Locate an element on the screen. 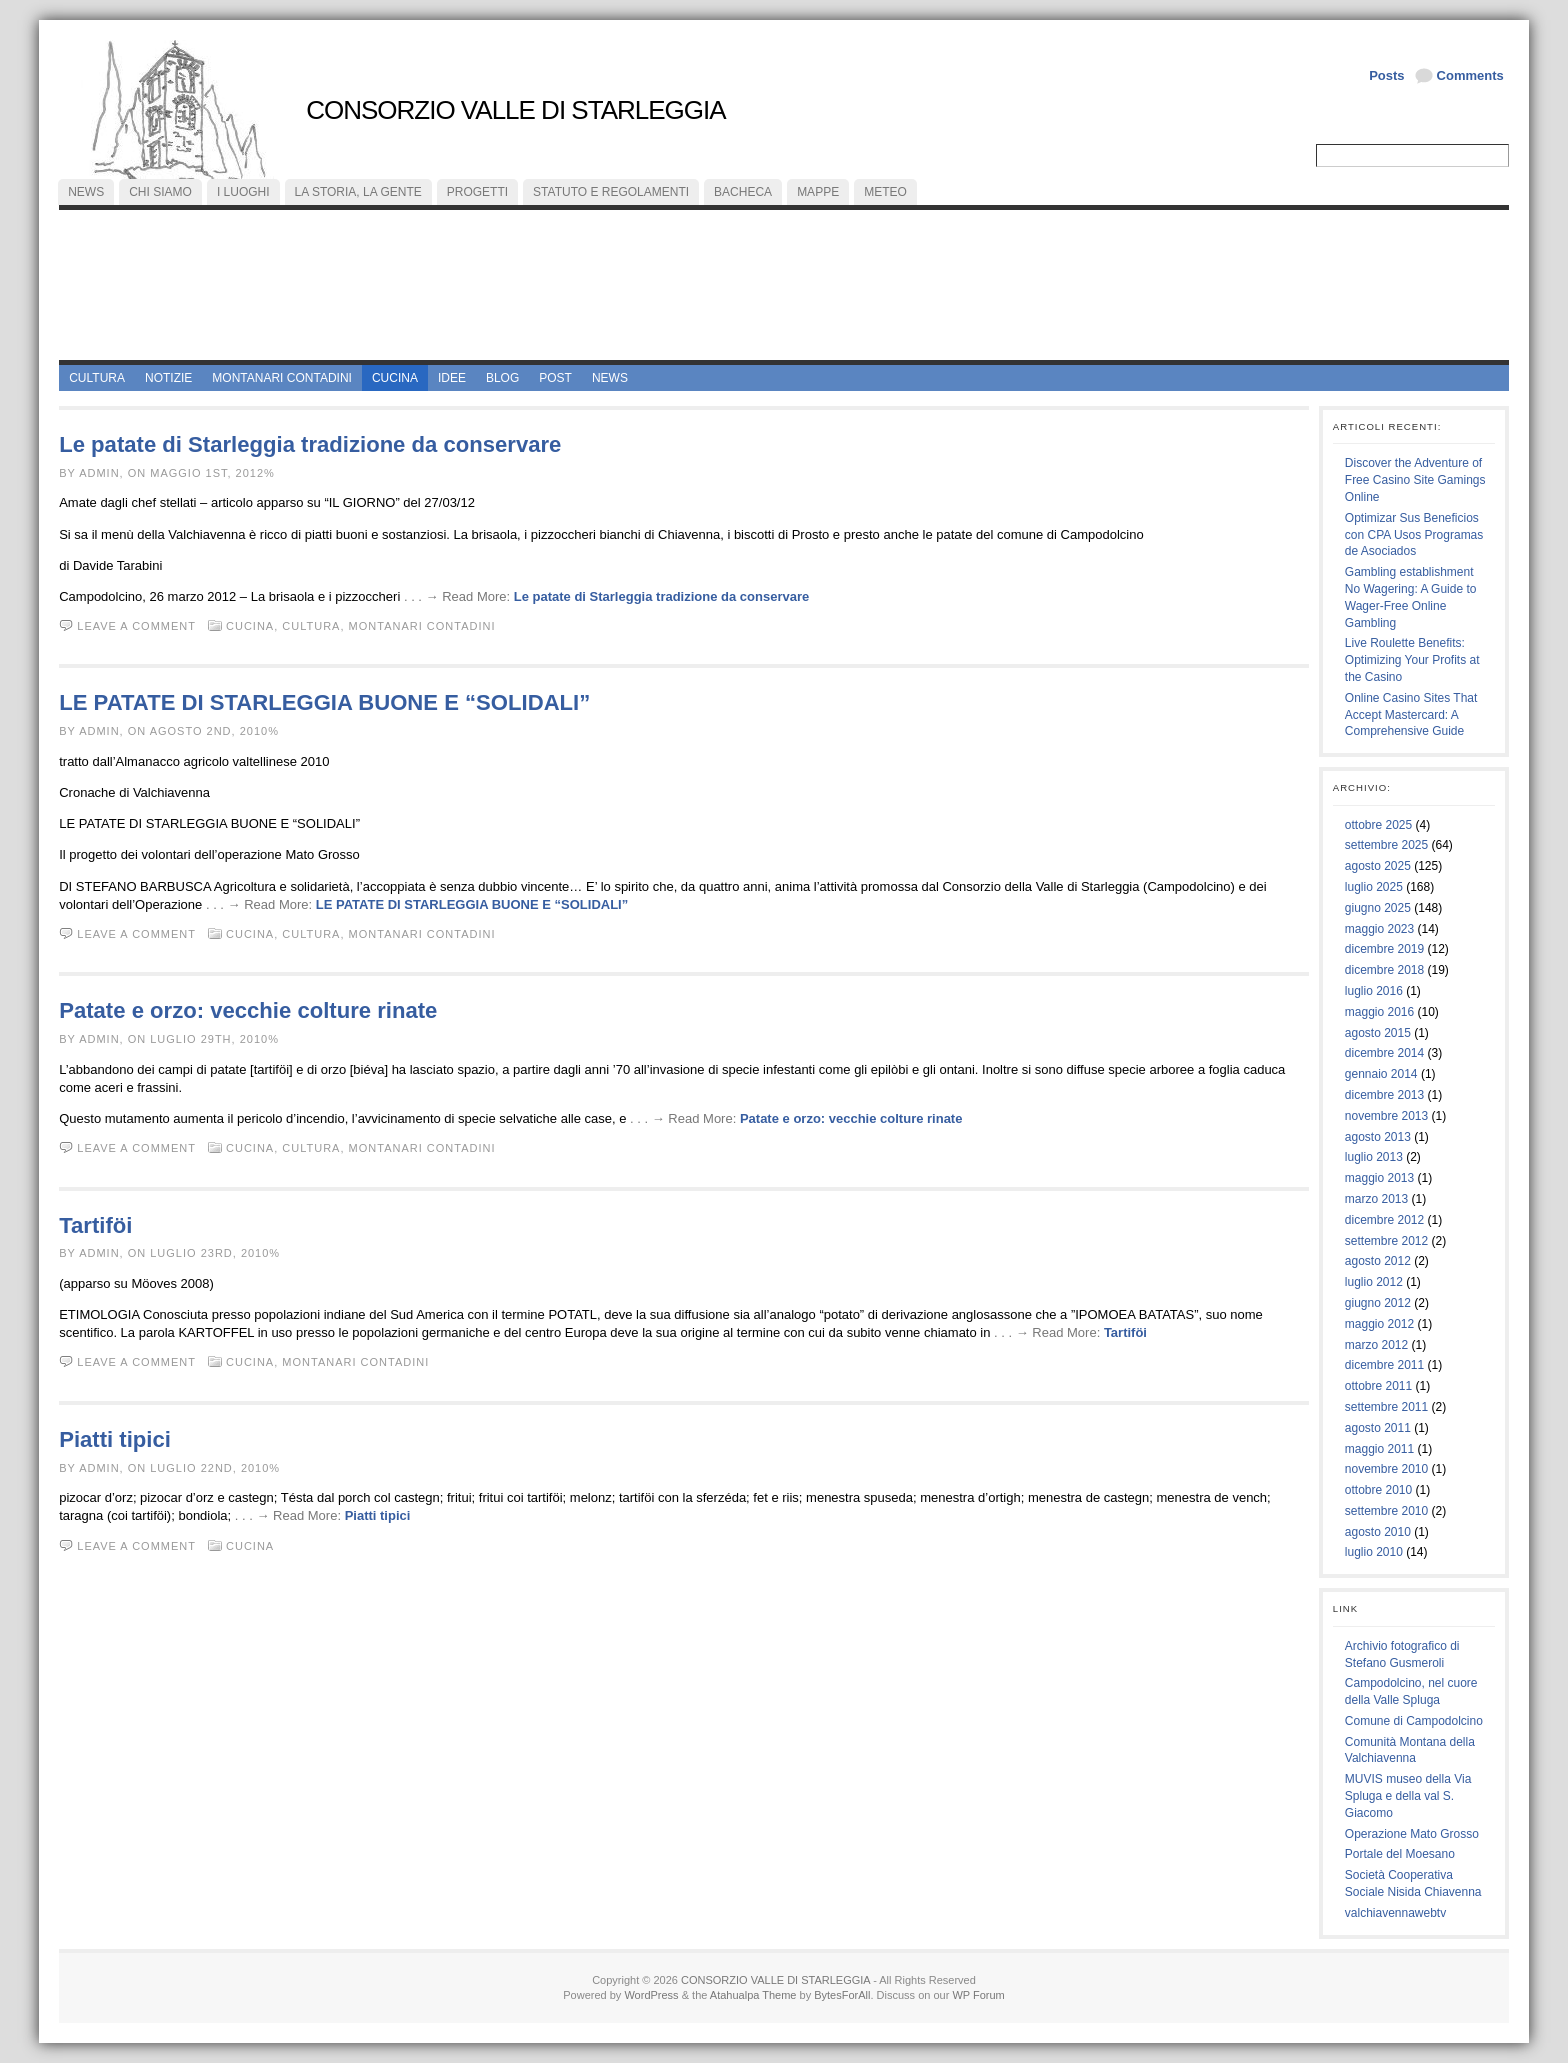  idee is located at coordinates (452, 378).